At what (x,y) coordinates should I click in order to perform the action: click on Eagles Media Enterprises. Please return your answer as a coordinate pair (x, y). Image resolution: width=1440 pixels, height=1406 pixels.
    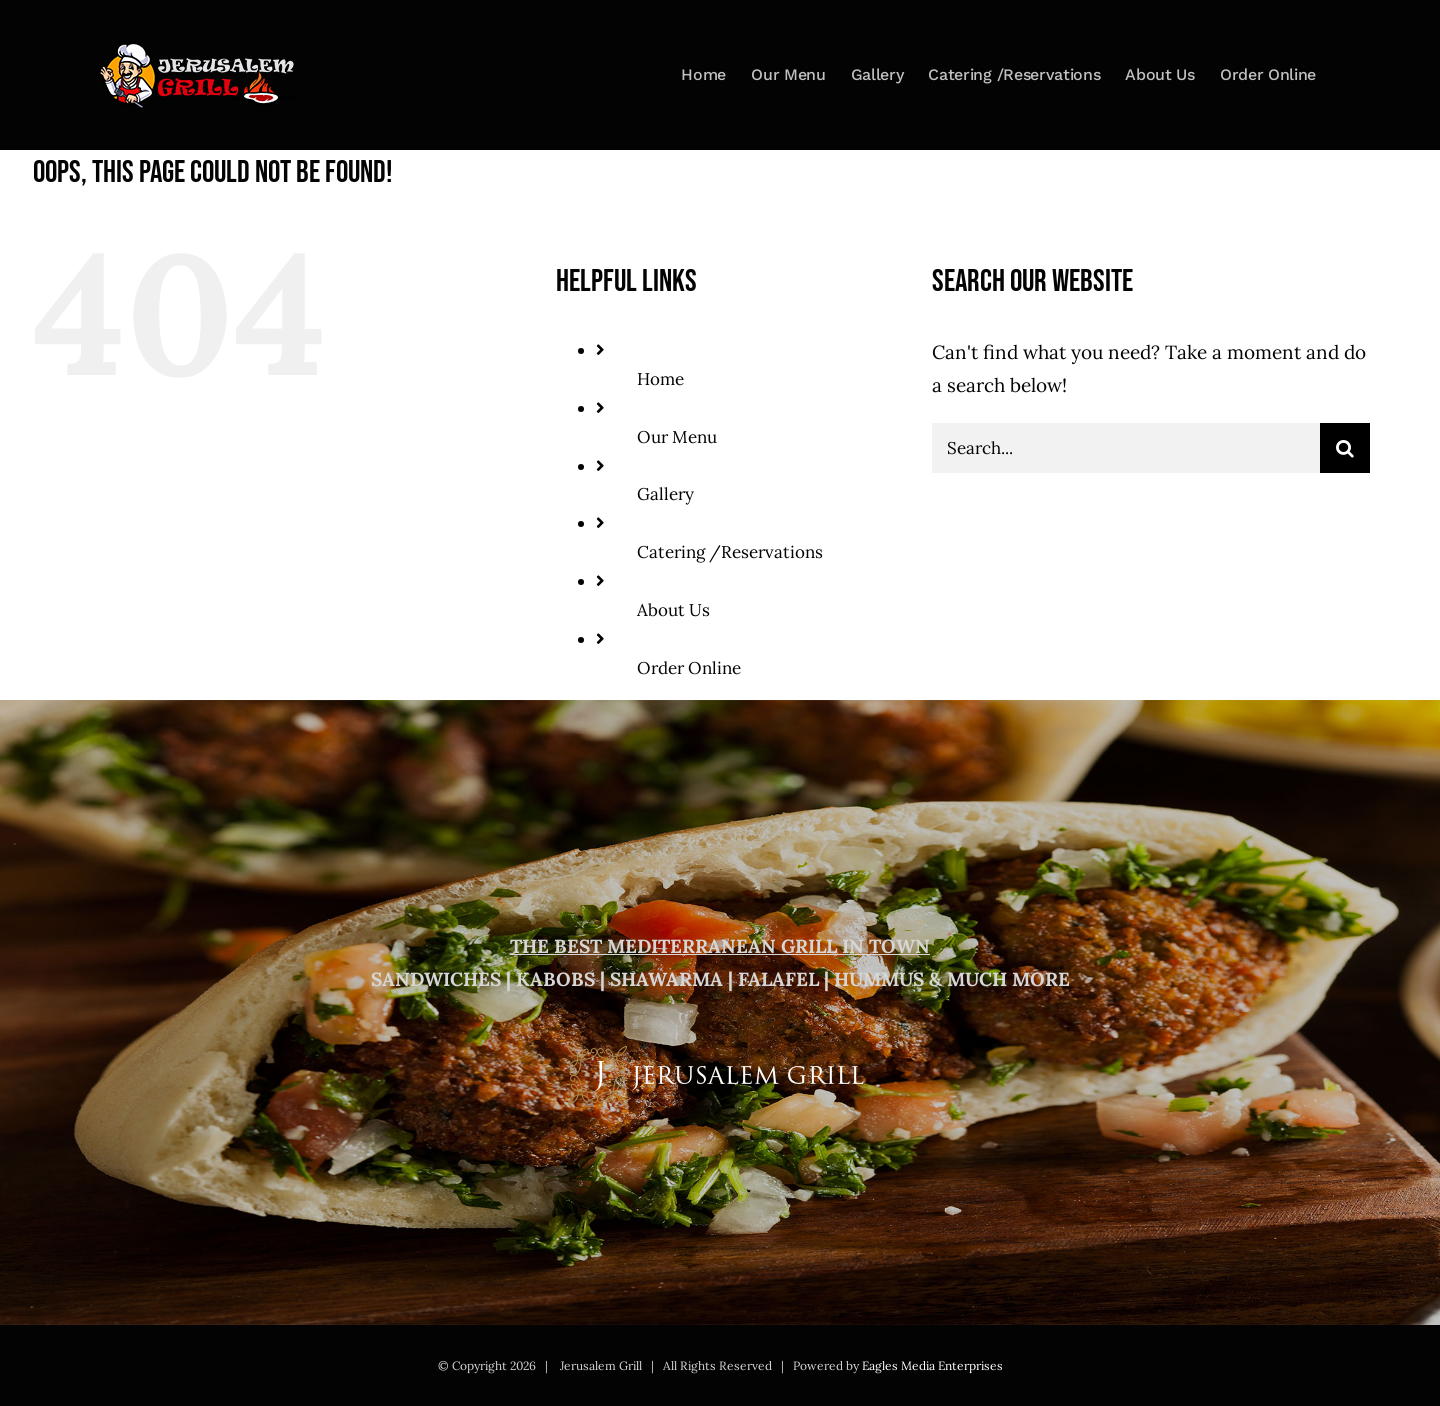
    Looking at the image, I should click on (932, 1365).